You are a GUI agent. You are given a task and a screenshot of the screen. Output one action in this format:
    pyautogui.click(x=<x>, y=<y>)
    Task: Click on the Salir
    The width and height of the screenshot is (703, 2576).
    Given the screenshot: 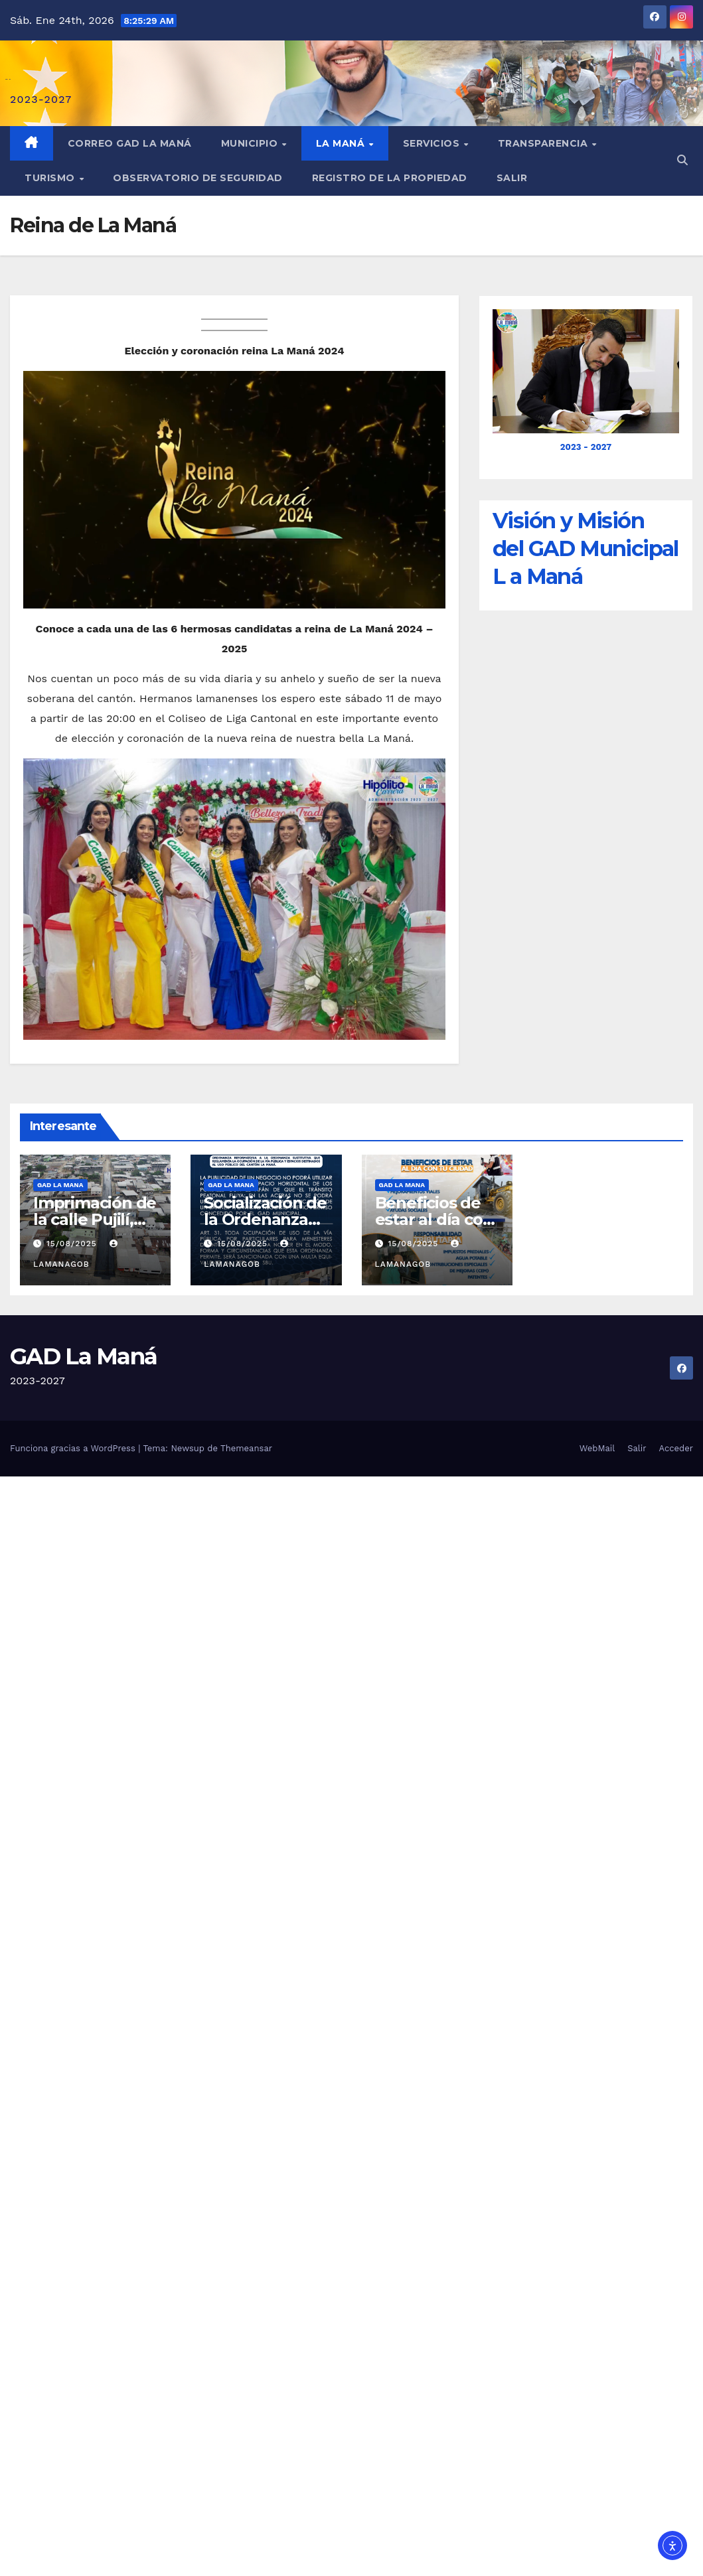 What is the action you would take?
    pyautogui.click(x=512, y=178)
    